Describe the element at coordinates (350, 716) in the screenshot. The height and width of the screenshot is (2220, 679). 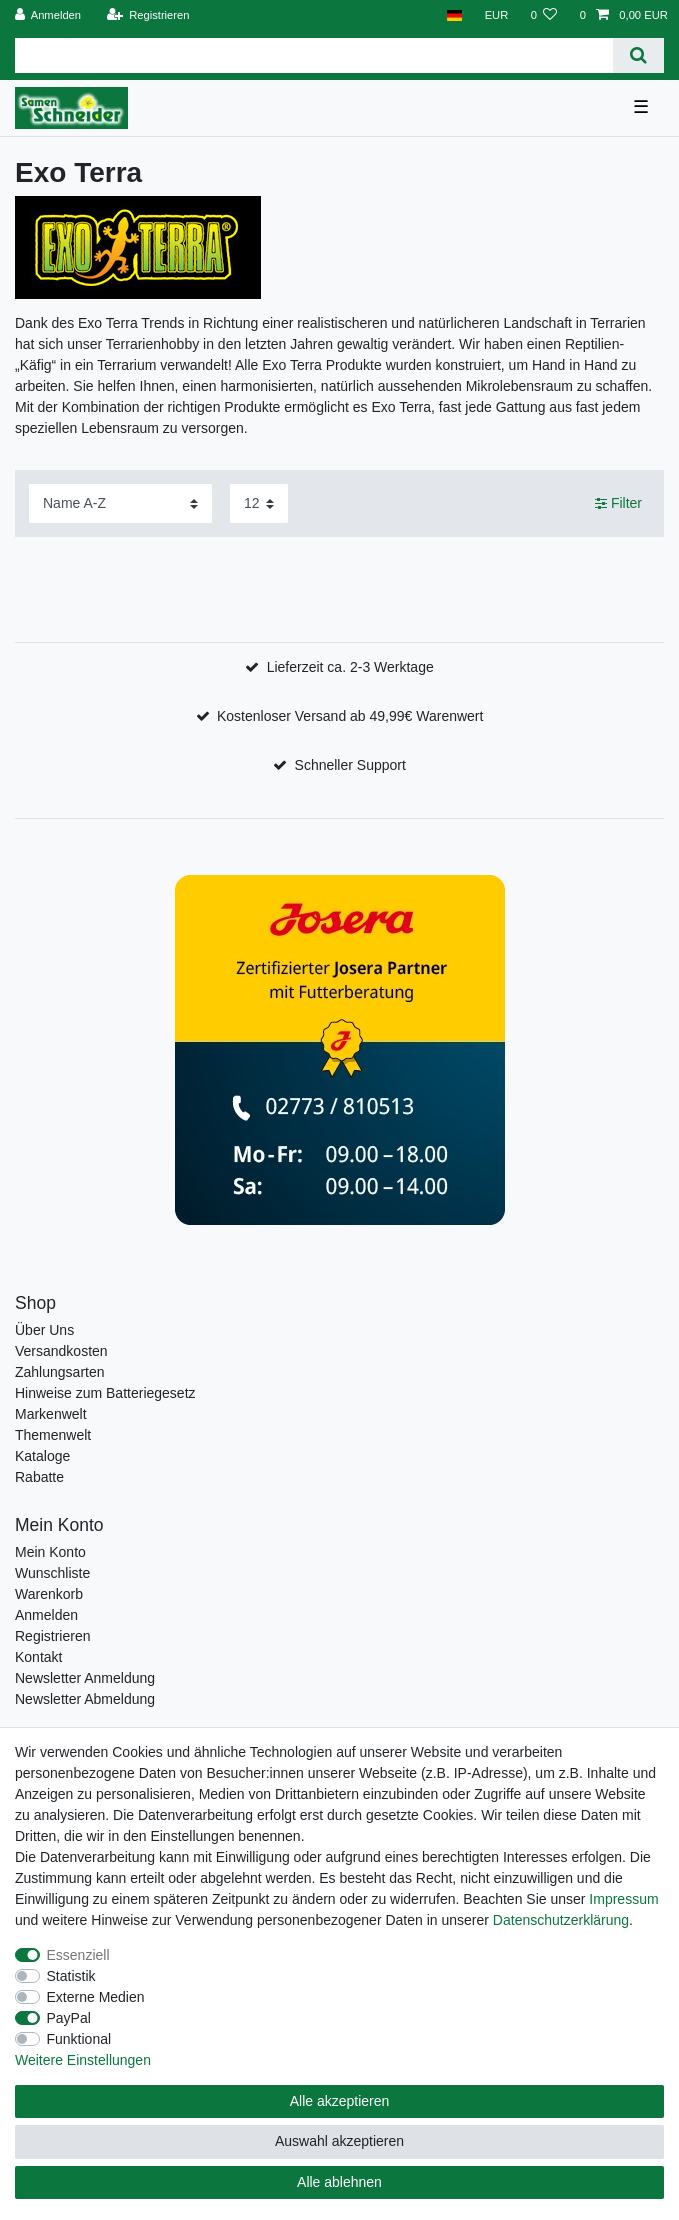
I see `Kostenloser Versand ab 49,99€ Warenwert` at that location.